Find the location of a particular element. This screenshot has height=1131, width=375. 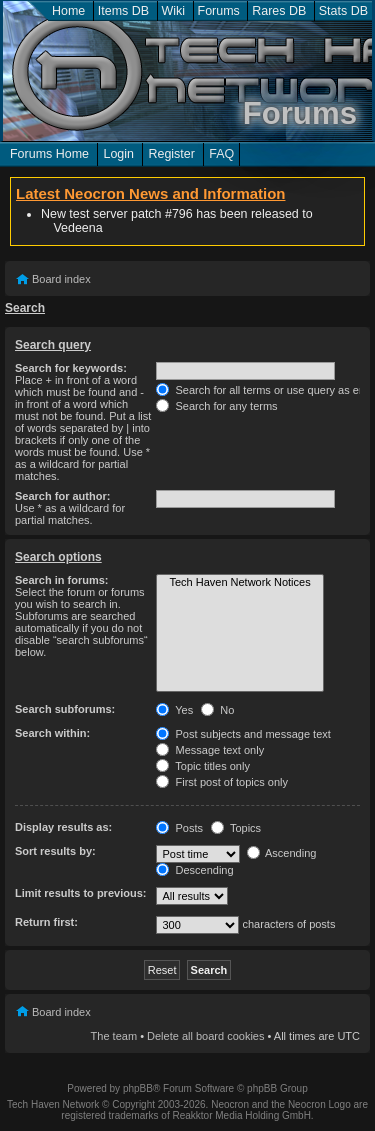

Posts is located at coordinates (179, 828).